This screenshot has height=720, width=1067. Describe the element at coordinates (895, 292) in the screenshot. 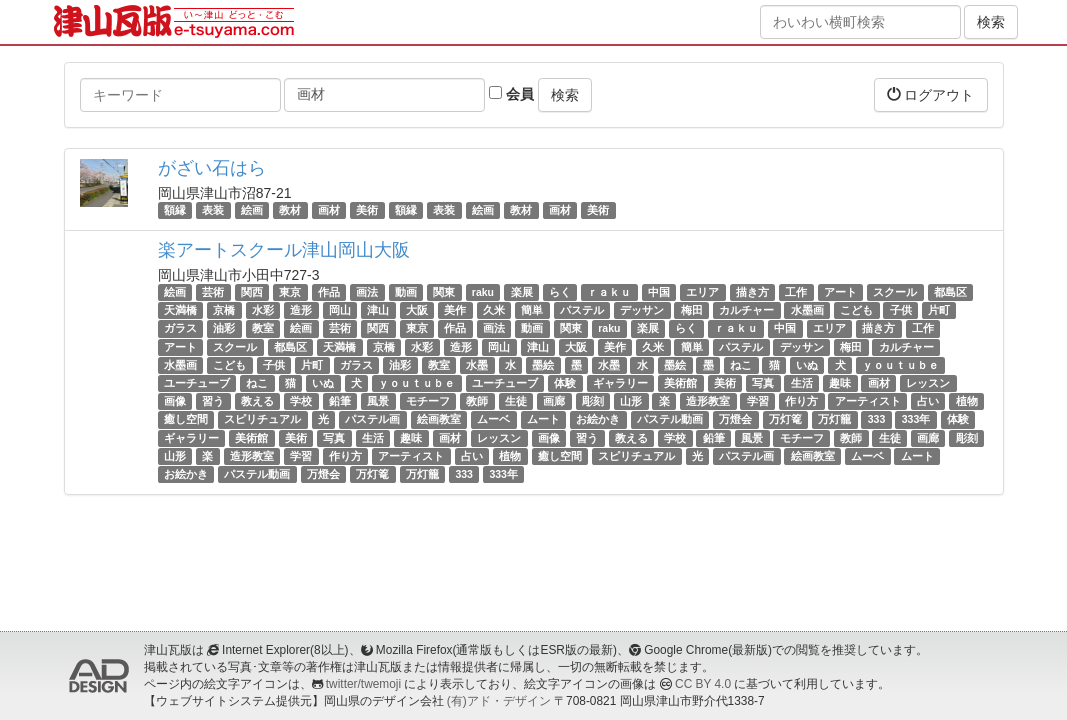

I see `スクール` at that location.